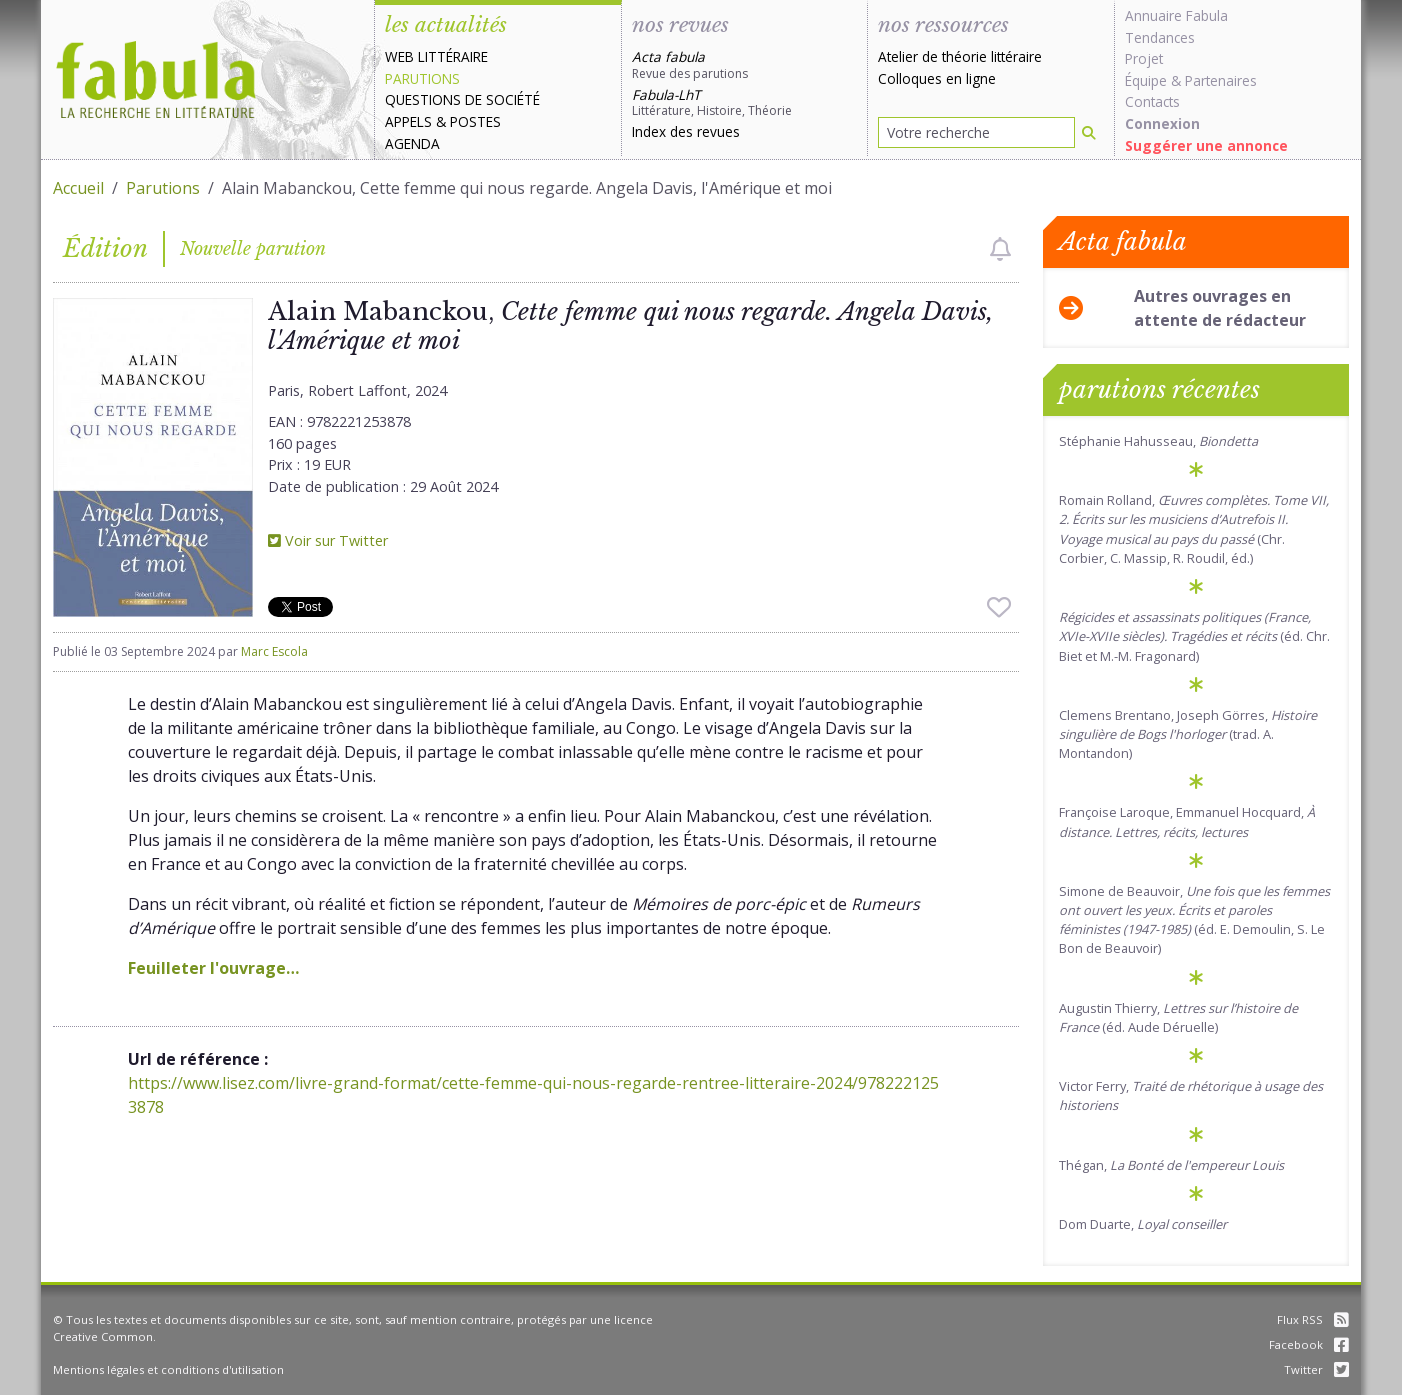 This screenshot has height=1395, width=1402. Describe the element at coordinates (436, 56) in the screenshot. I see `Web littéraire` at that location.